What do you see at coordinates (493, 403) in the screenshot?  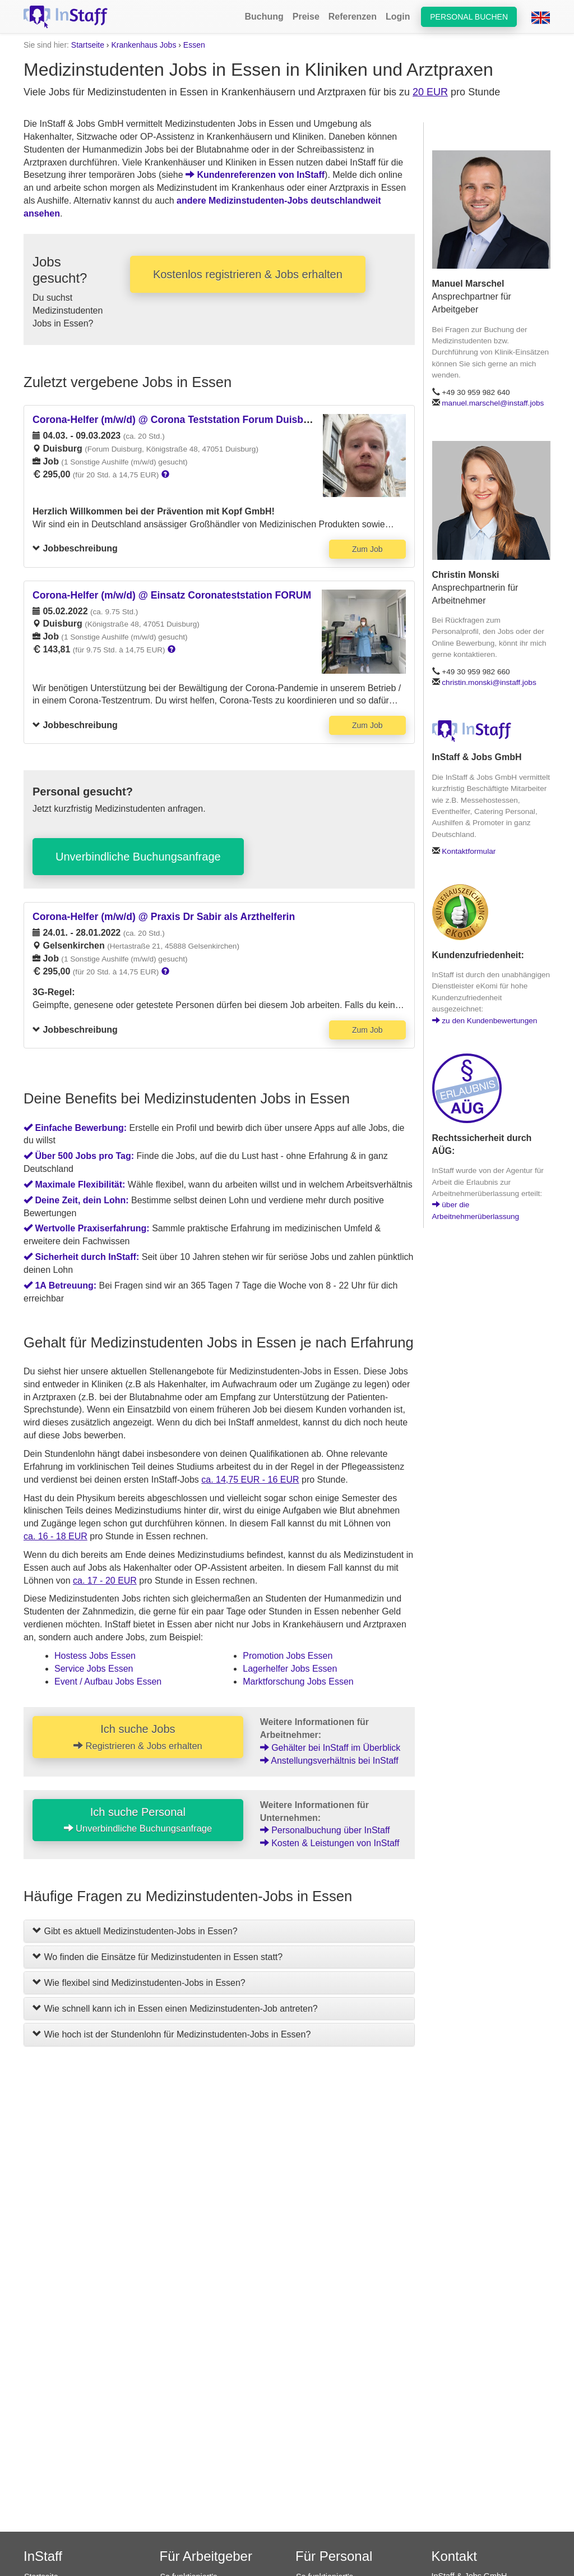 I see `manuel.marschel@instaff.jobs` at bounding box center [493, 403].